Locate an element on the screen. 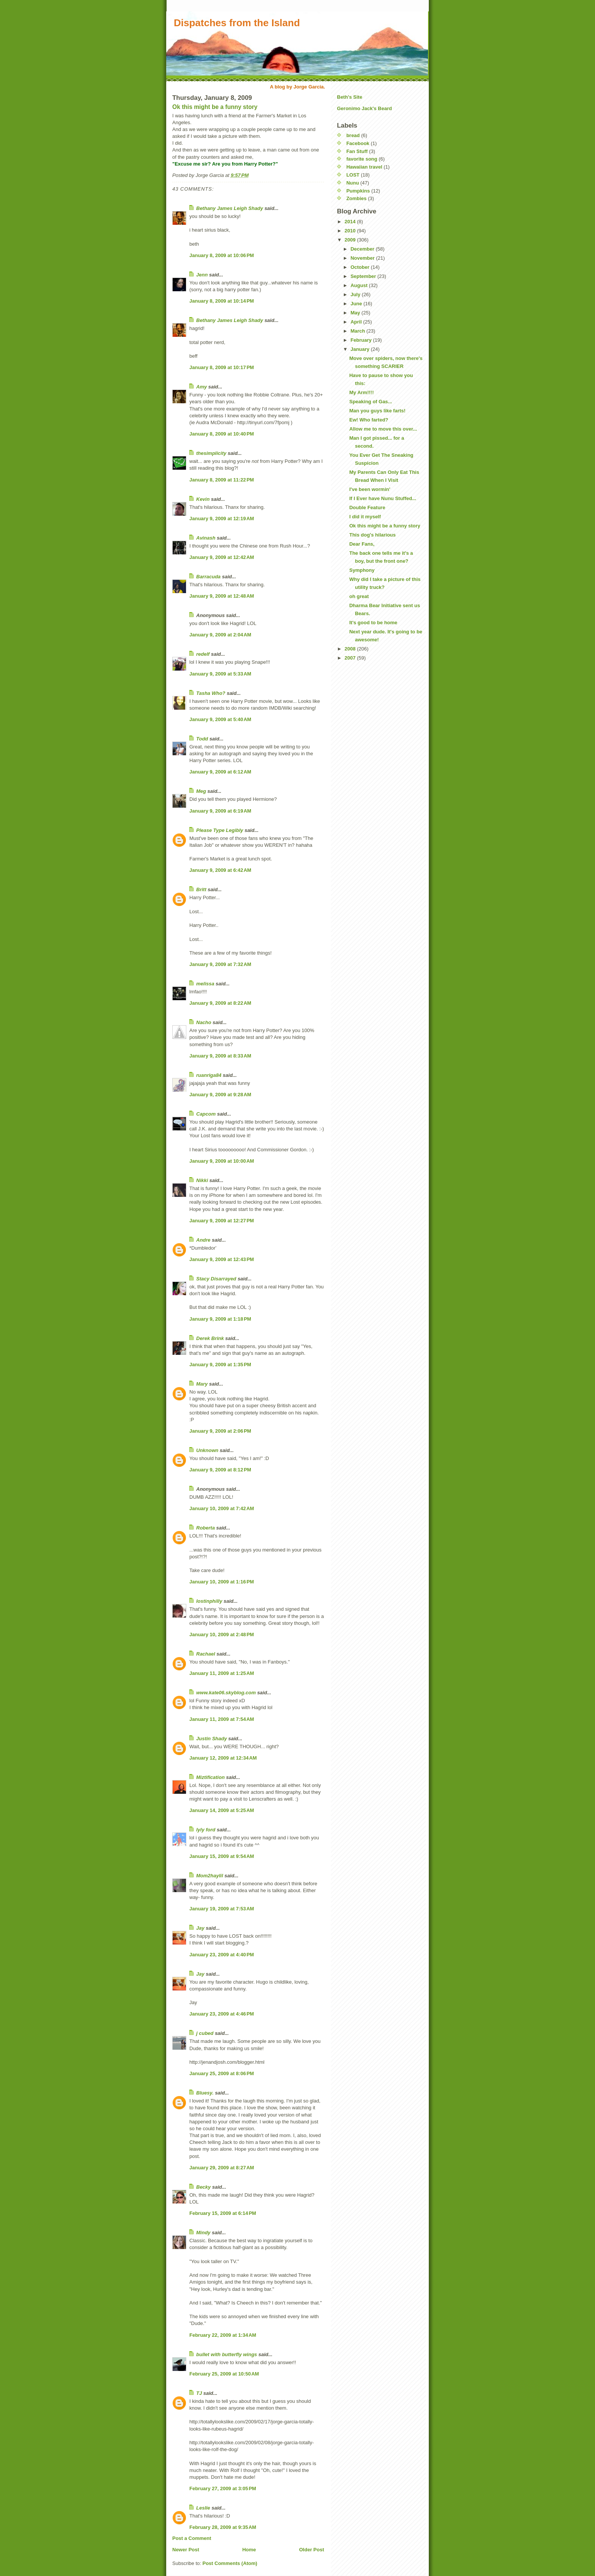 This screenshot has width=595, height=2576. January 9, 2009 at 12:19 AM is located at coordinates (221, 518).